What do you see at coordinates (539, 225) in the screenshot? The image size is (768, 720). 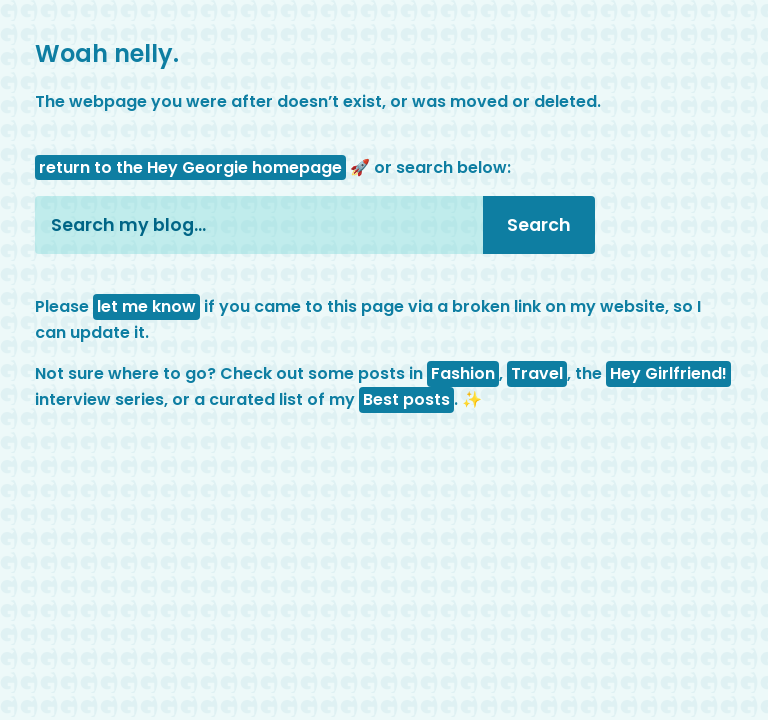 I see `Search` at bounding box center [539, 225].